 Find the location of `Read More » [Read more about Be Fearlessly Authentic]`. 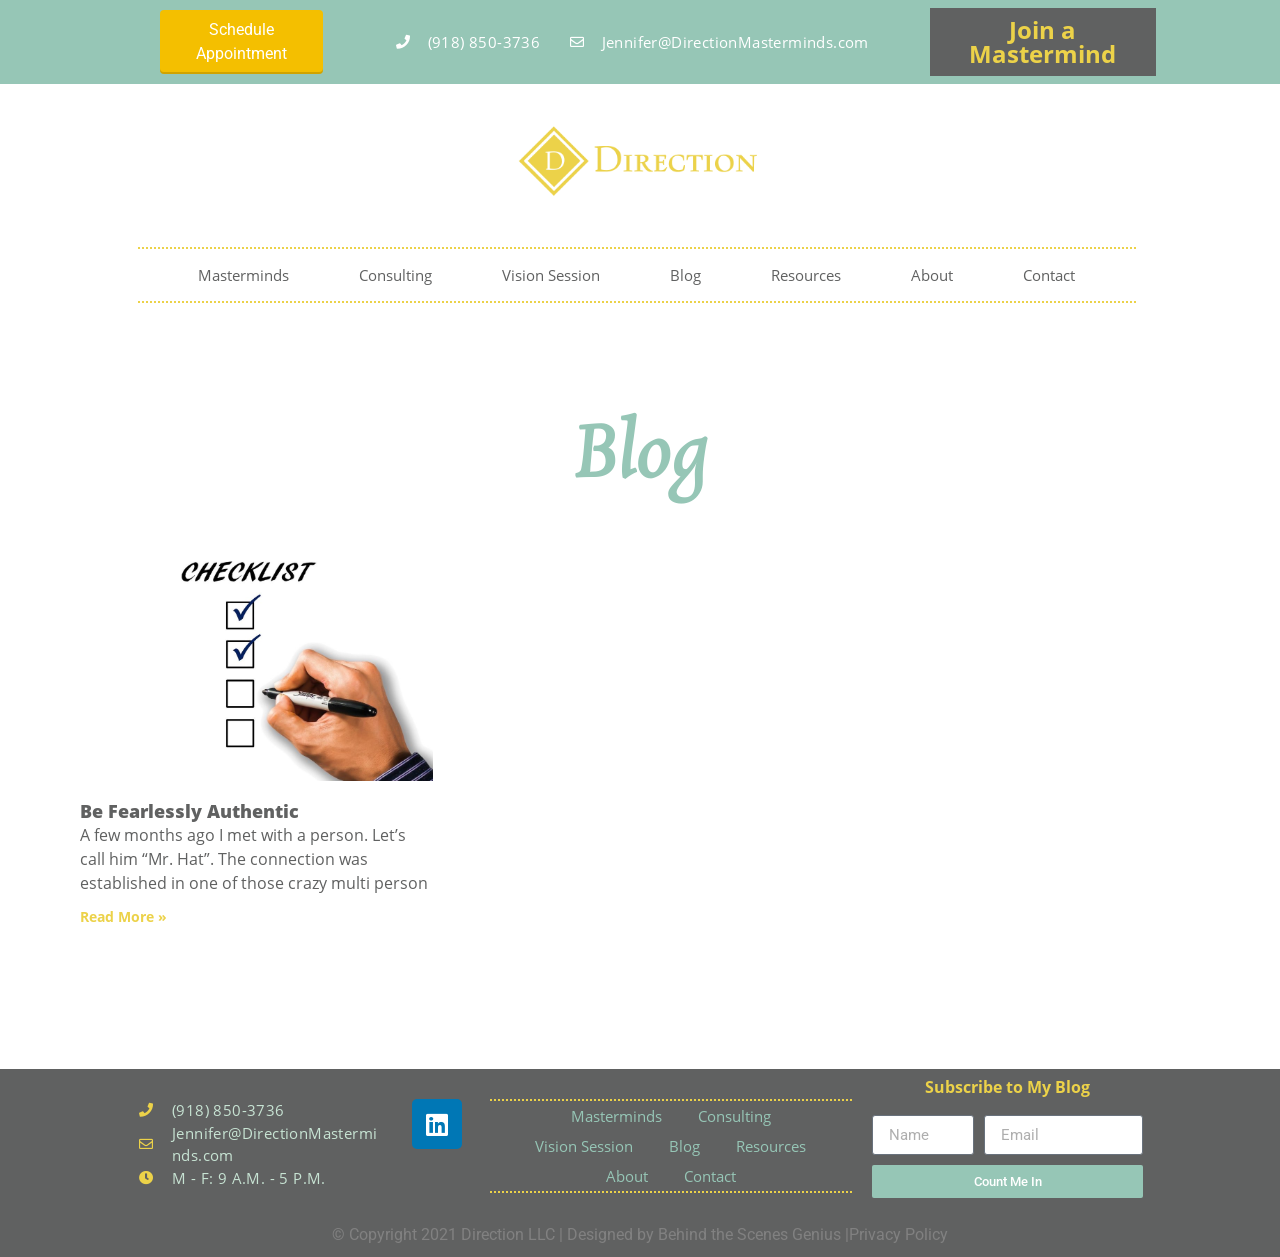

Read More » [Read more about Be Fearlessly Authentic] is located at coordinates (123, 916).